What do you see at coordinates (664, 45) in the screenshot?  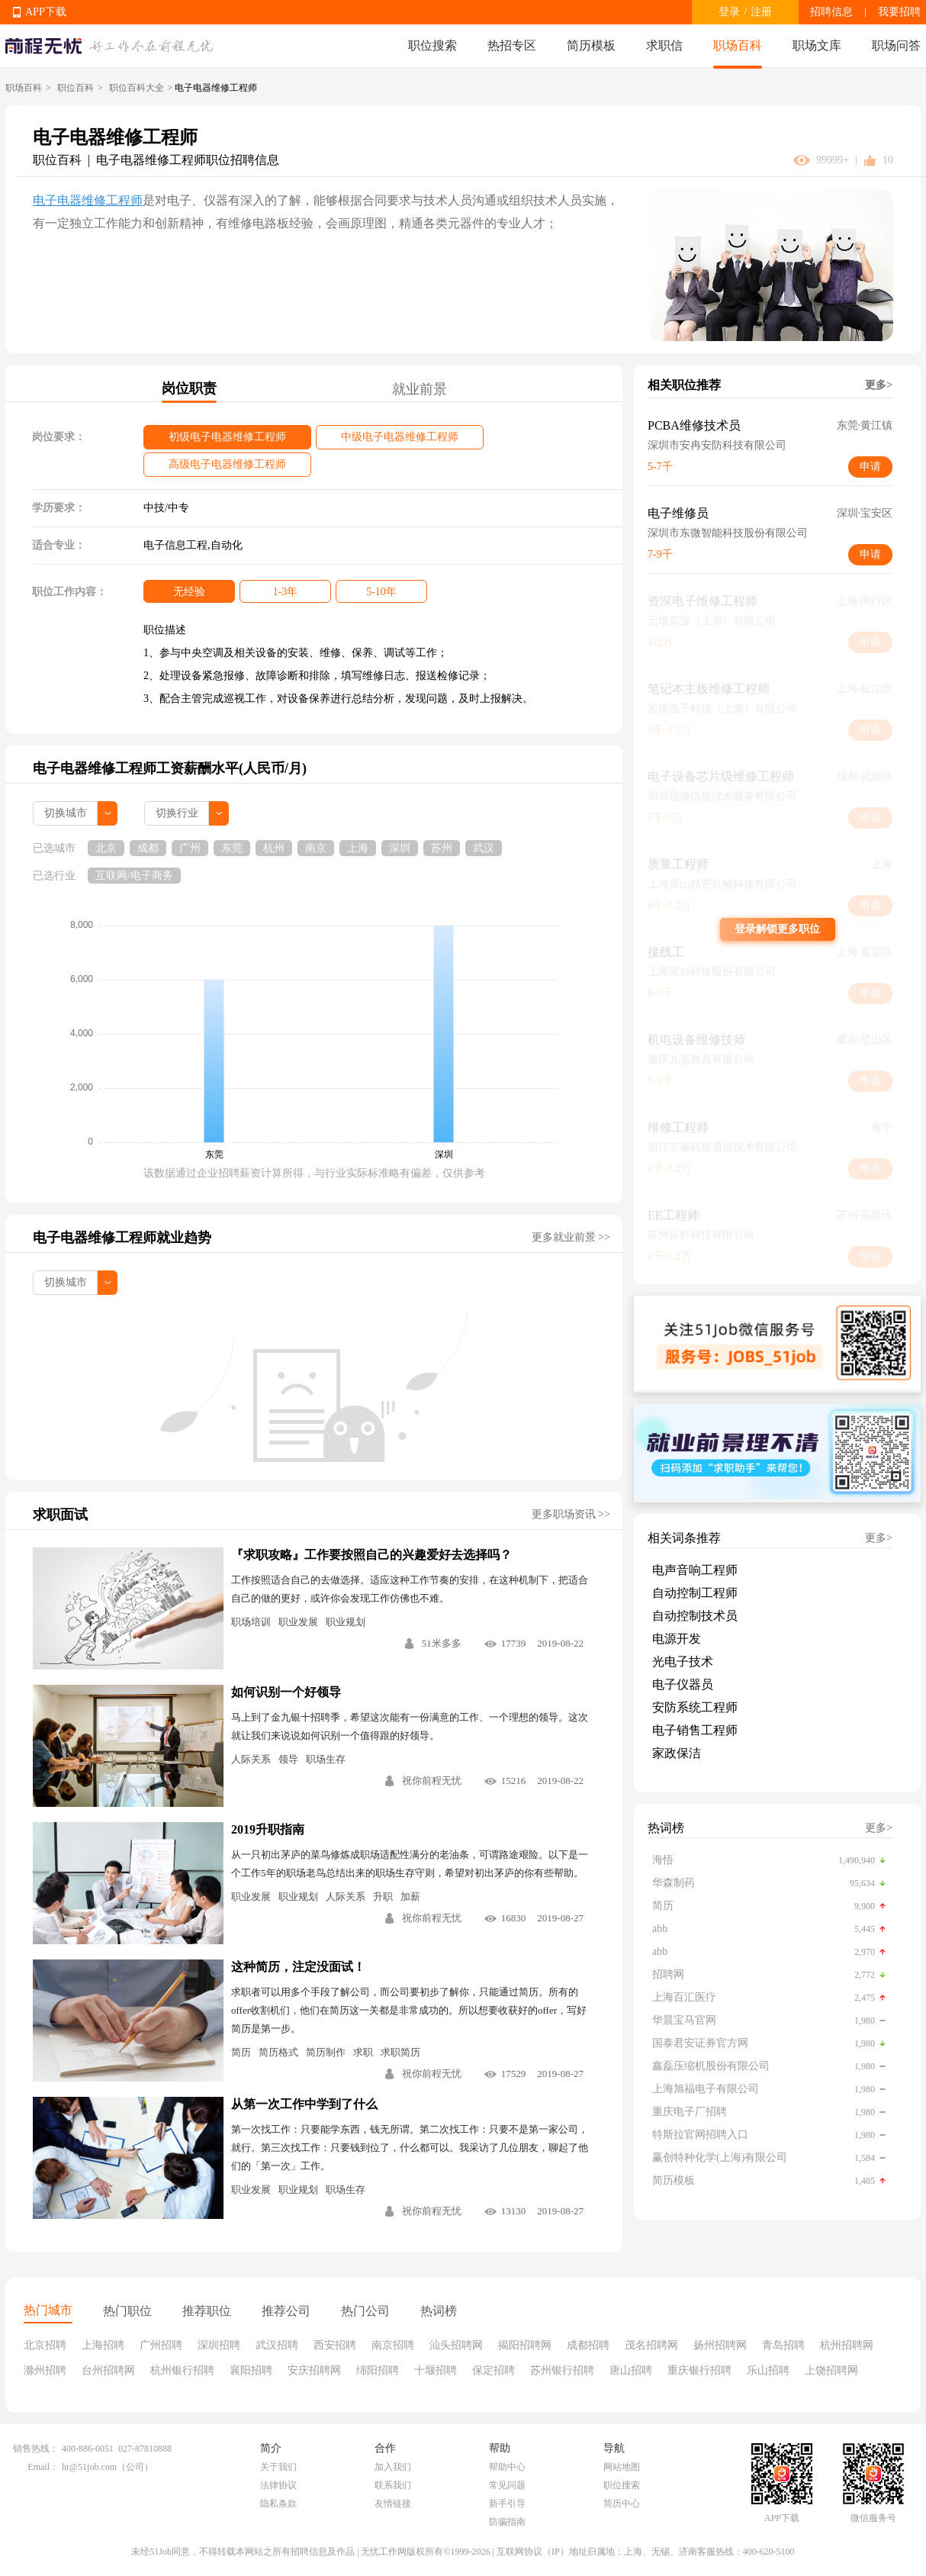 I see `求职信` at bounding box center [664, 45].